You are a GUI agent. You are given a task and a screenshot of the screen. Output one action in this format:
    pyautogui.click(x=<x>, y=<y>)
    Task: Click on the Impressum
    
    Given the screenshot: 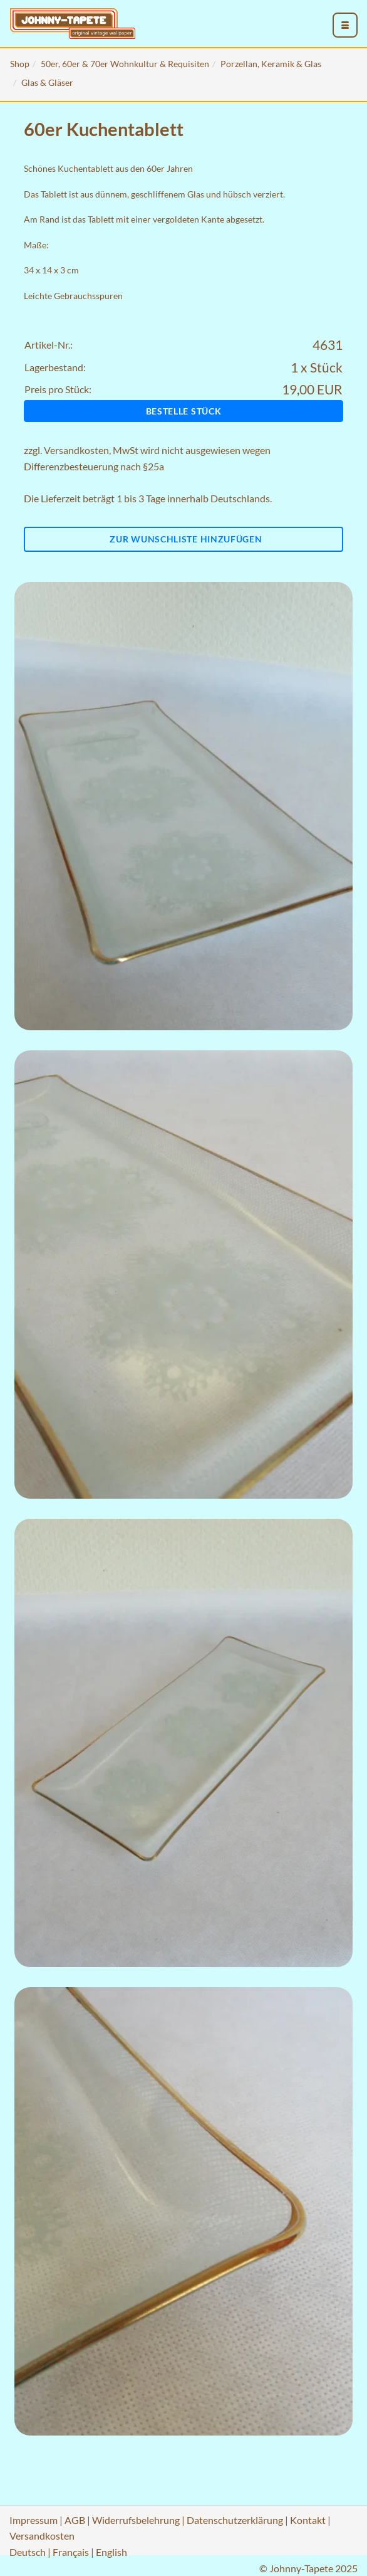 What is the action you would take?
    pyautogui.click(x=33, y=2520)
    